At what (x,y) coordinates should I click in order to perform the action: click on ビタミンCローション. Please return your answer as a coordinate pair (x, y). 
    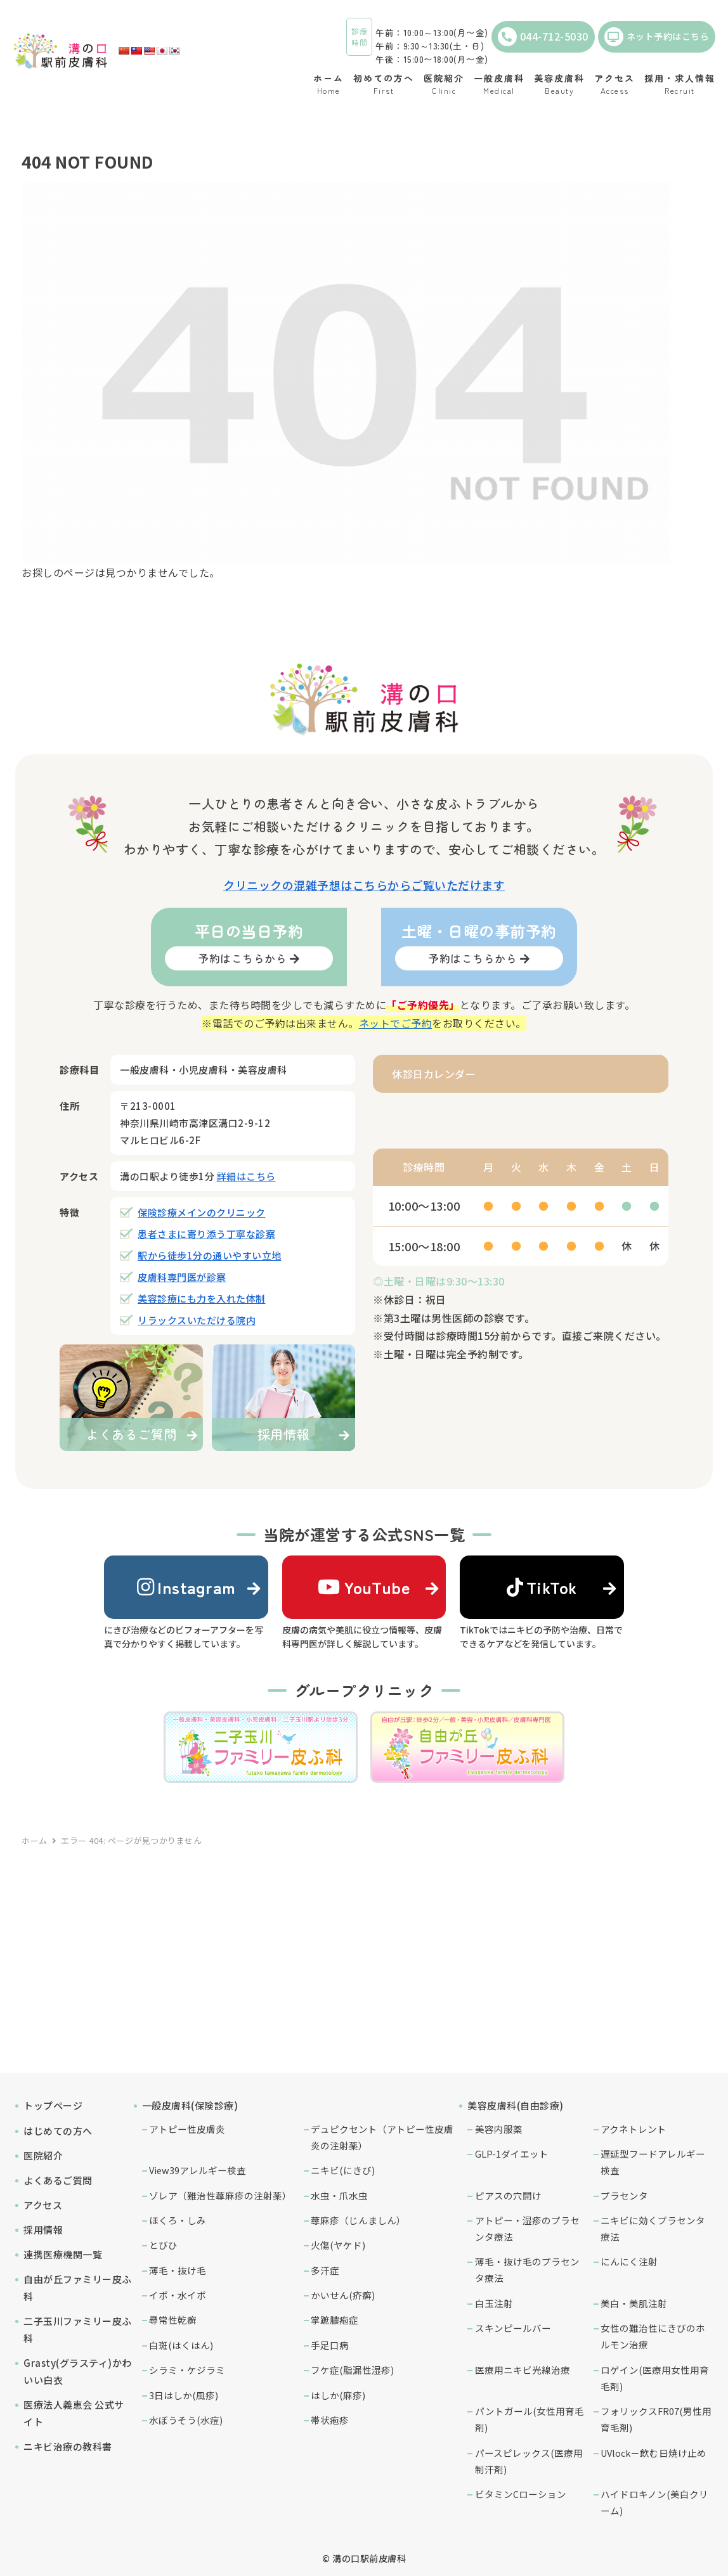
    Looking at the image, I should click on (520, 2494).